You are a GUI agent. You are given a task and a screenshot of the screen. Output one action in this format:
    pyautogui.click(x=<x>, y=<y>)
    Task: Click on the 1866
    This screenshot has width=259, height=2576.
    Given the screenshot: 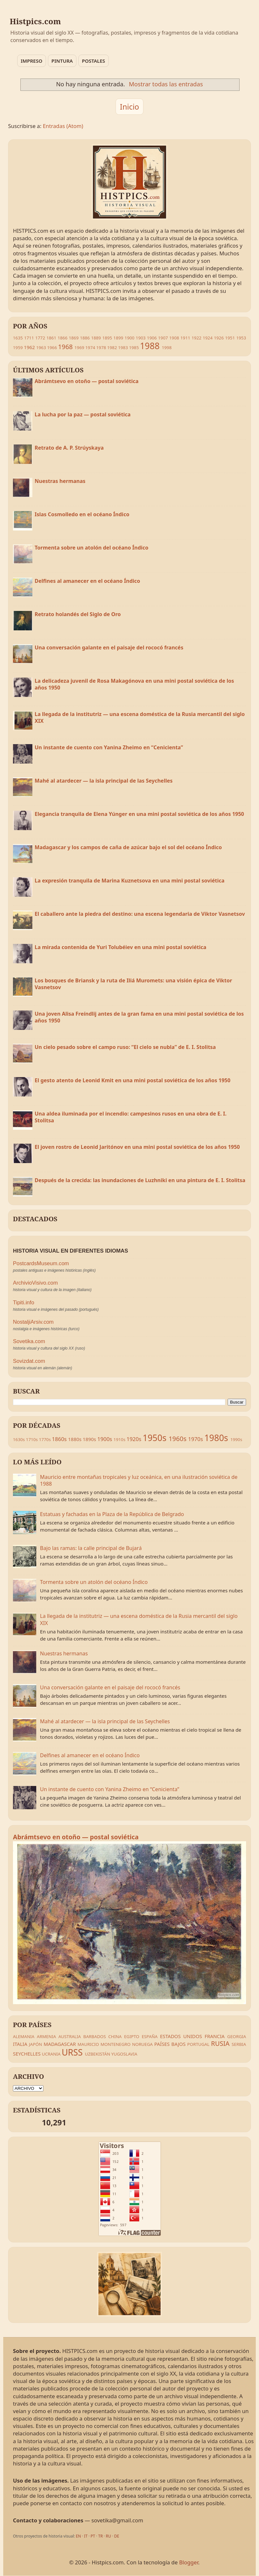 What is the action you would take?
    pyautogui.click(x=62, y=338)
    